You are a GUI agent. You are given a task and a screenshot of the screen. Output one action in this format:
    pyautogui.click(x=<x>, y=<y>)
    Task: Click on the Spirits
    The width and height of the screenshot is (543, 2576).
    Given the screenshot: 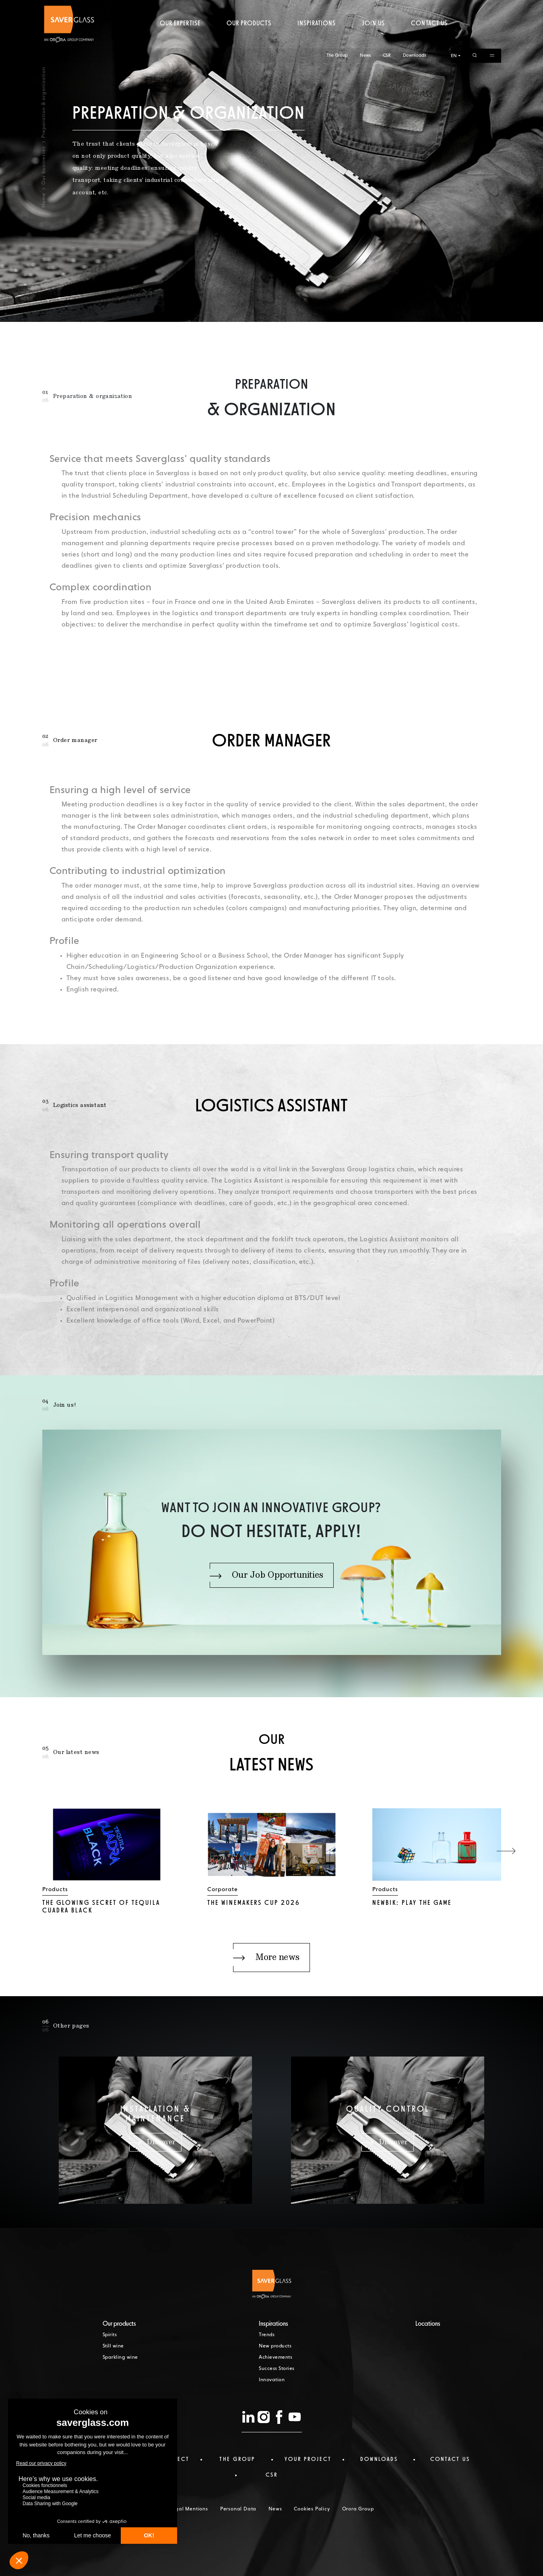 What is the action you would take?
    pyautogui.click(x=110, y=2335)
    